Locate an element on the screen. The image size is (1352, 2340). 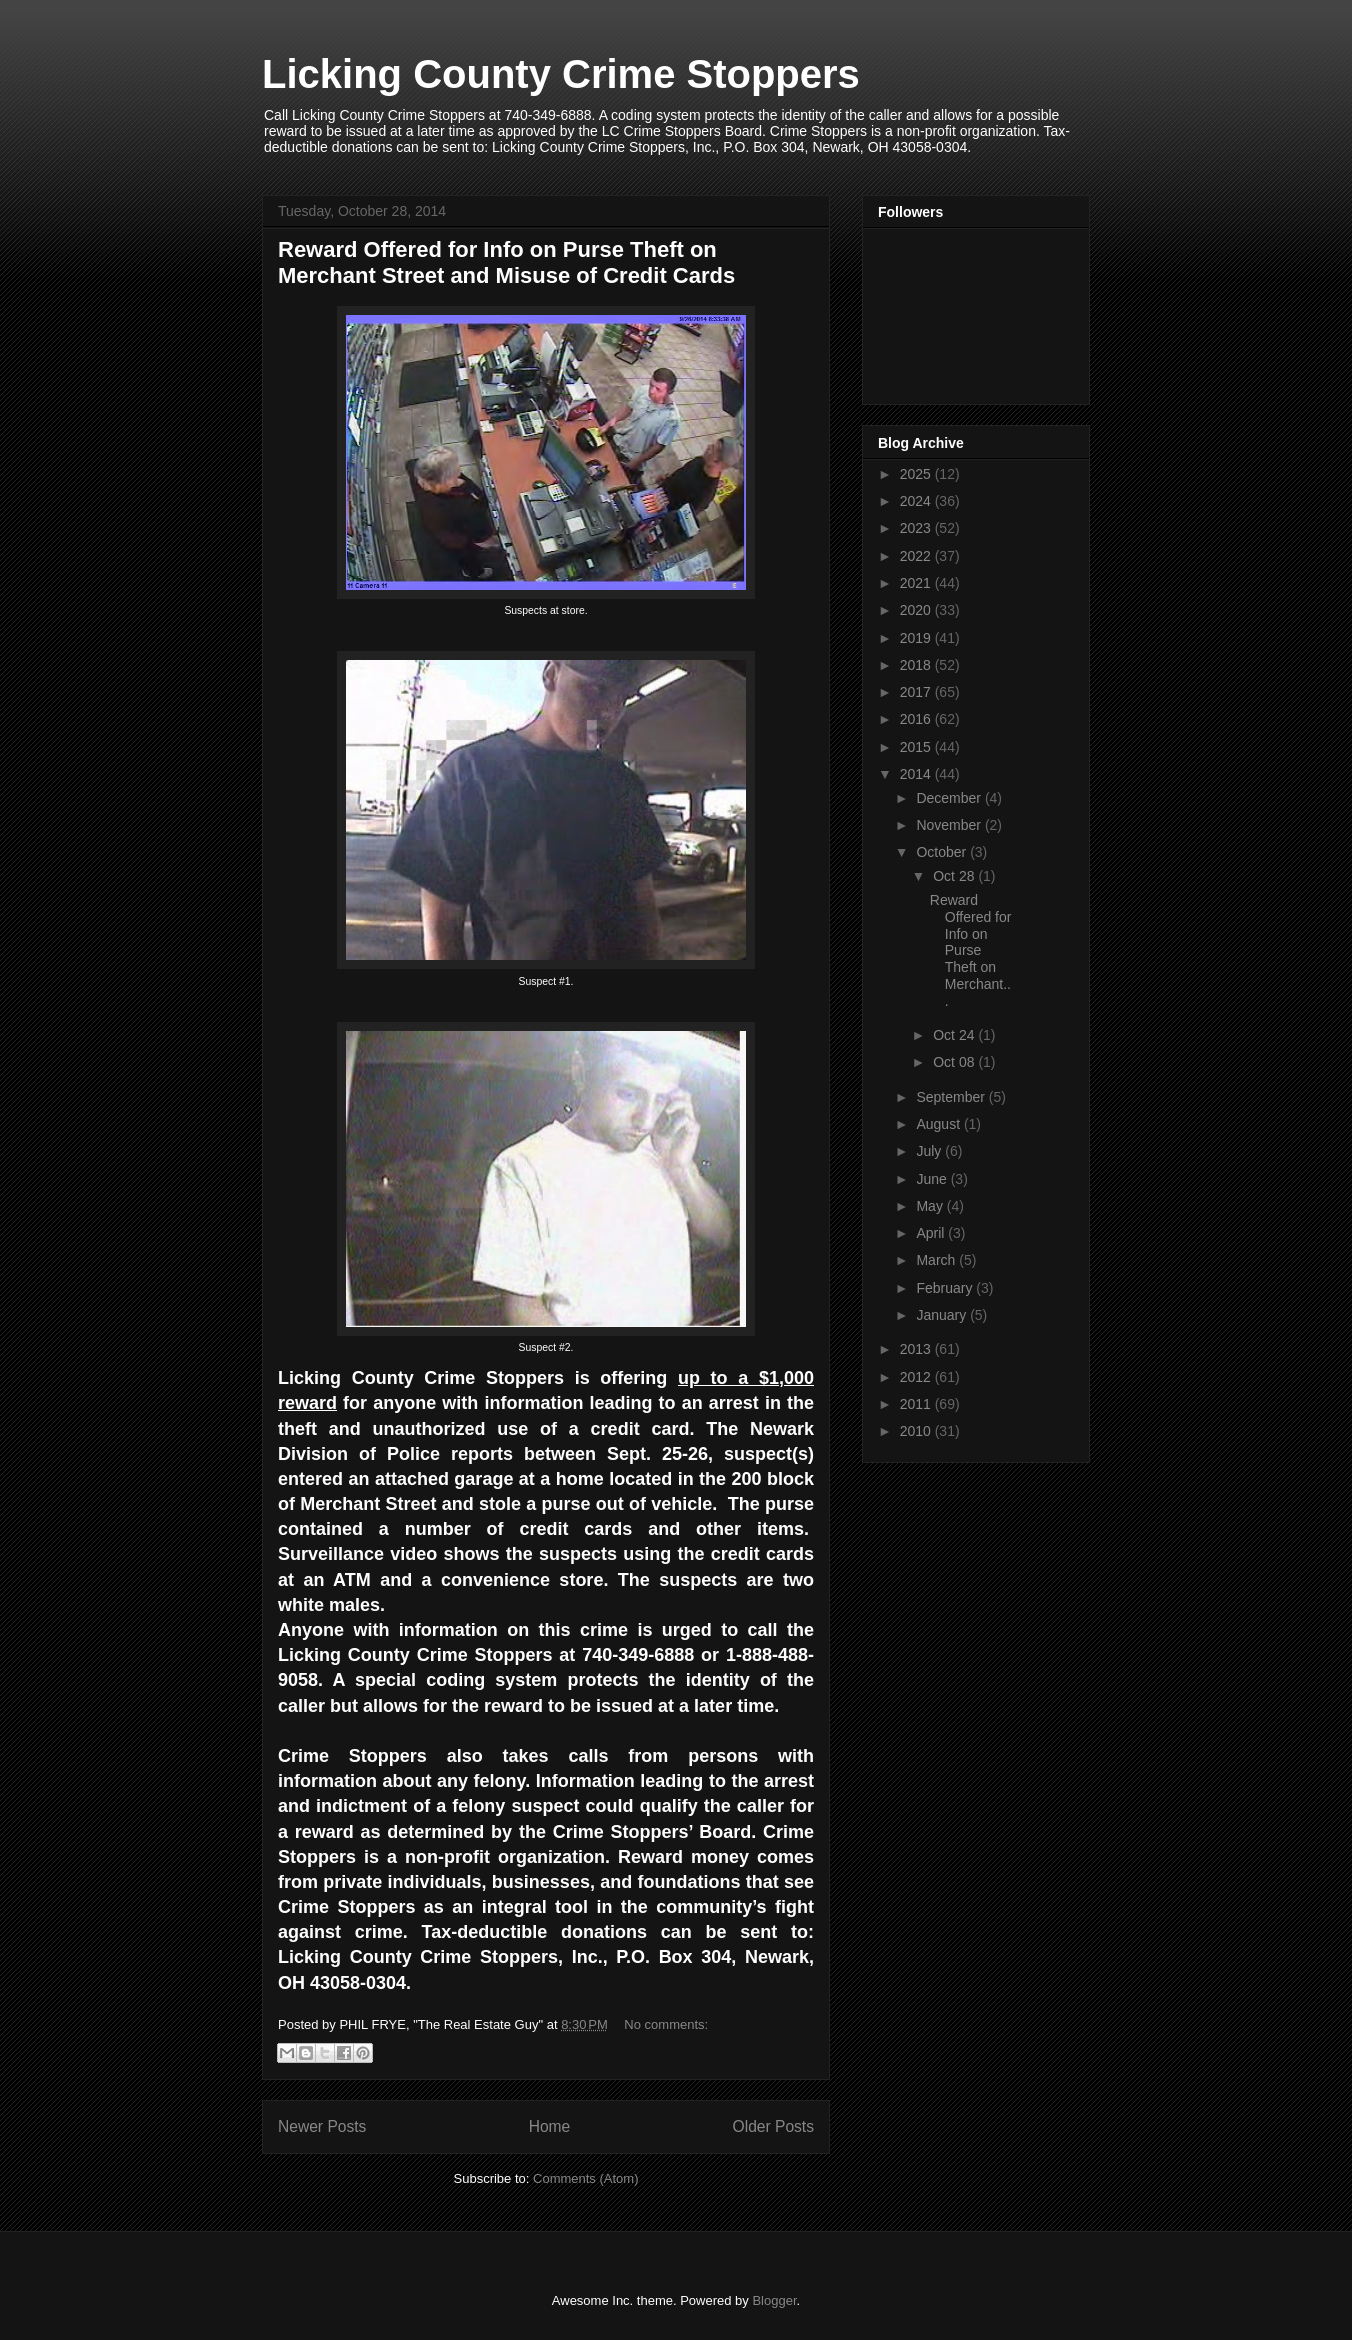
August is located at coordinates (939, 1124).